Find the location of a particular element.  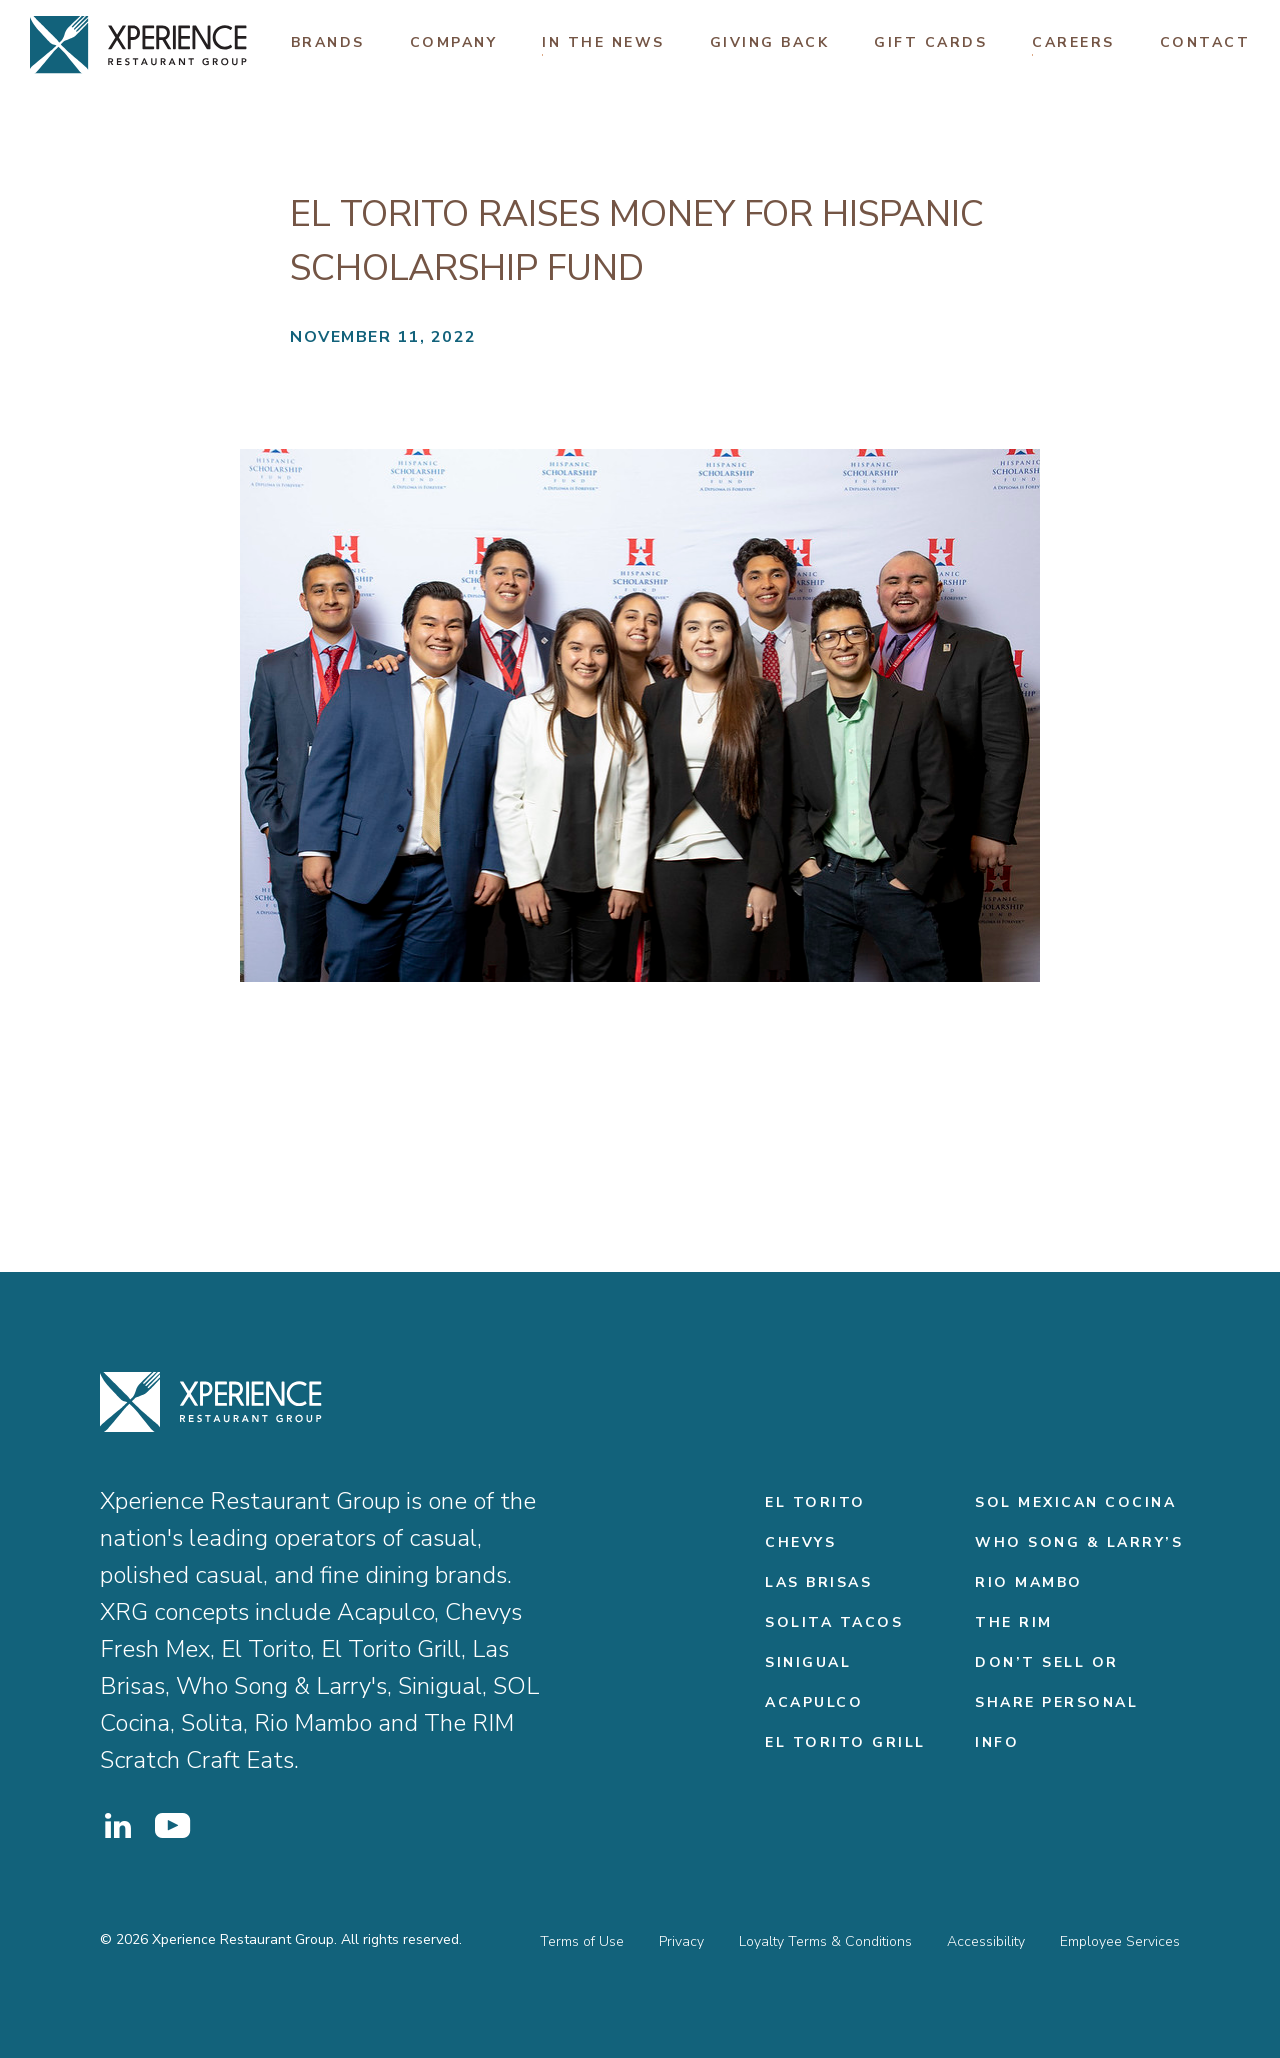

Loyalty Terms & Conditions is located at coordinates (825, 1941).